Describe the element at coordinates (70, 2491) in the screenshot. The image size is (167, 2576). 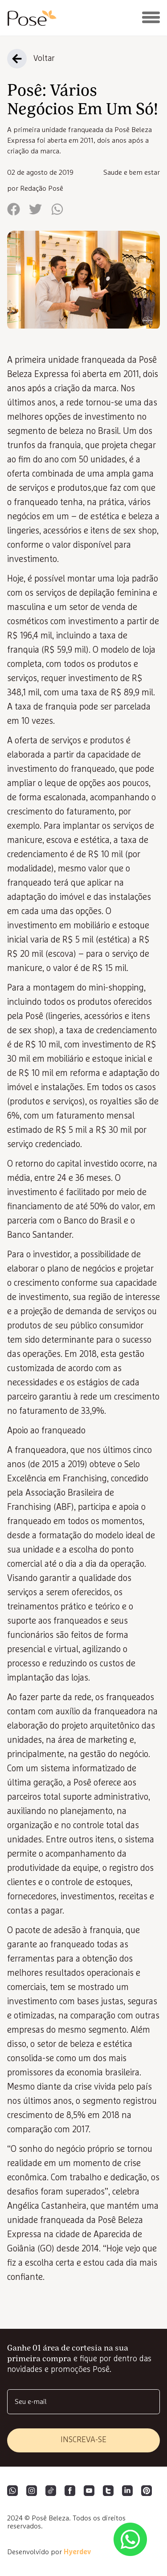
I see `[Facebook]` at that location.